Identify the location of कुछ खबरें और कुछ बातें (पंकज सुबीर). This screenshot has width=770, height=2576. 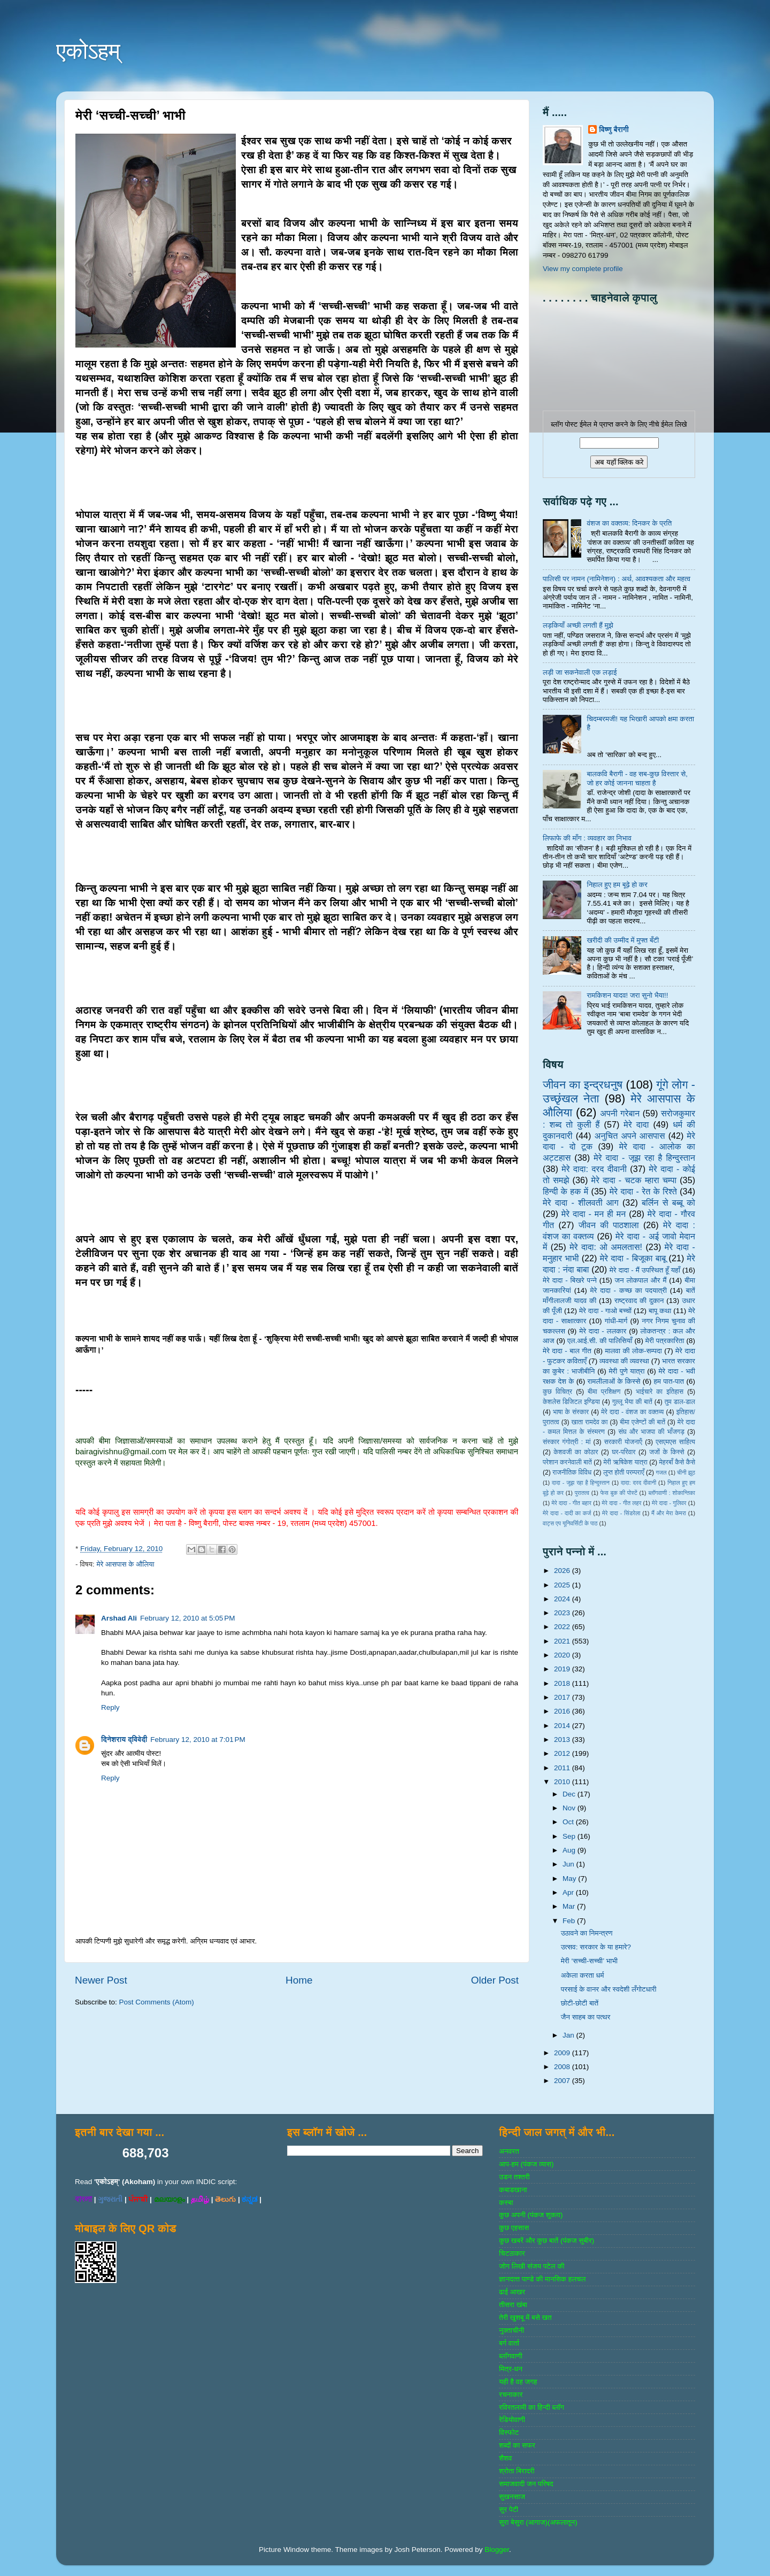
(546, 2240).